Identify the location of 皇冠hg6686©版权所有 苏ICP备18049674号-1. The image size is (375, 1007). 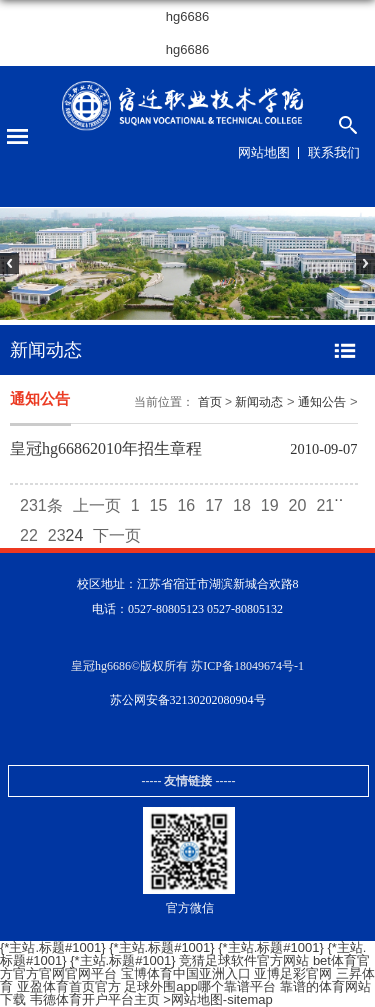
(187, 666).